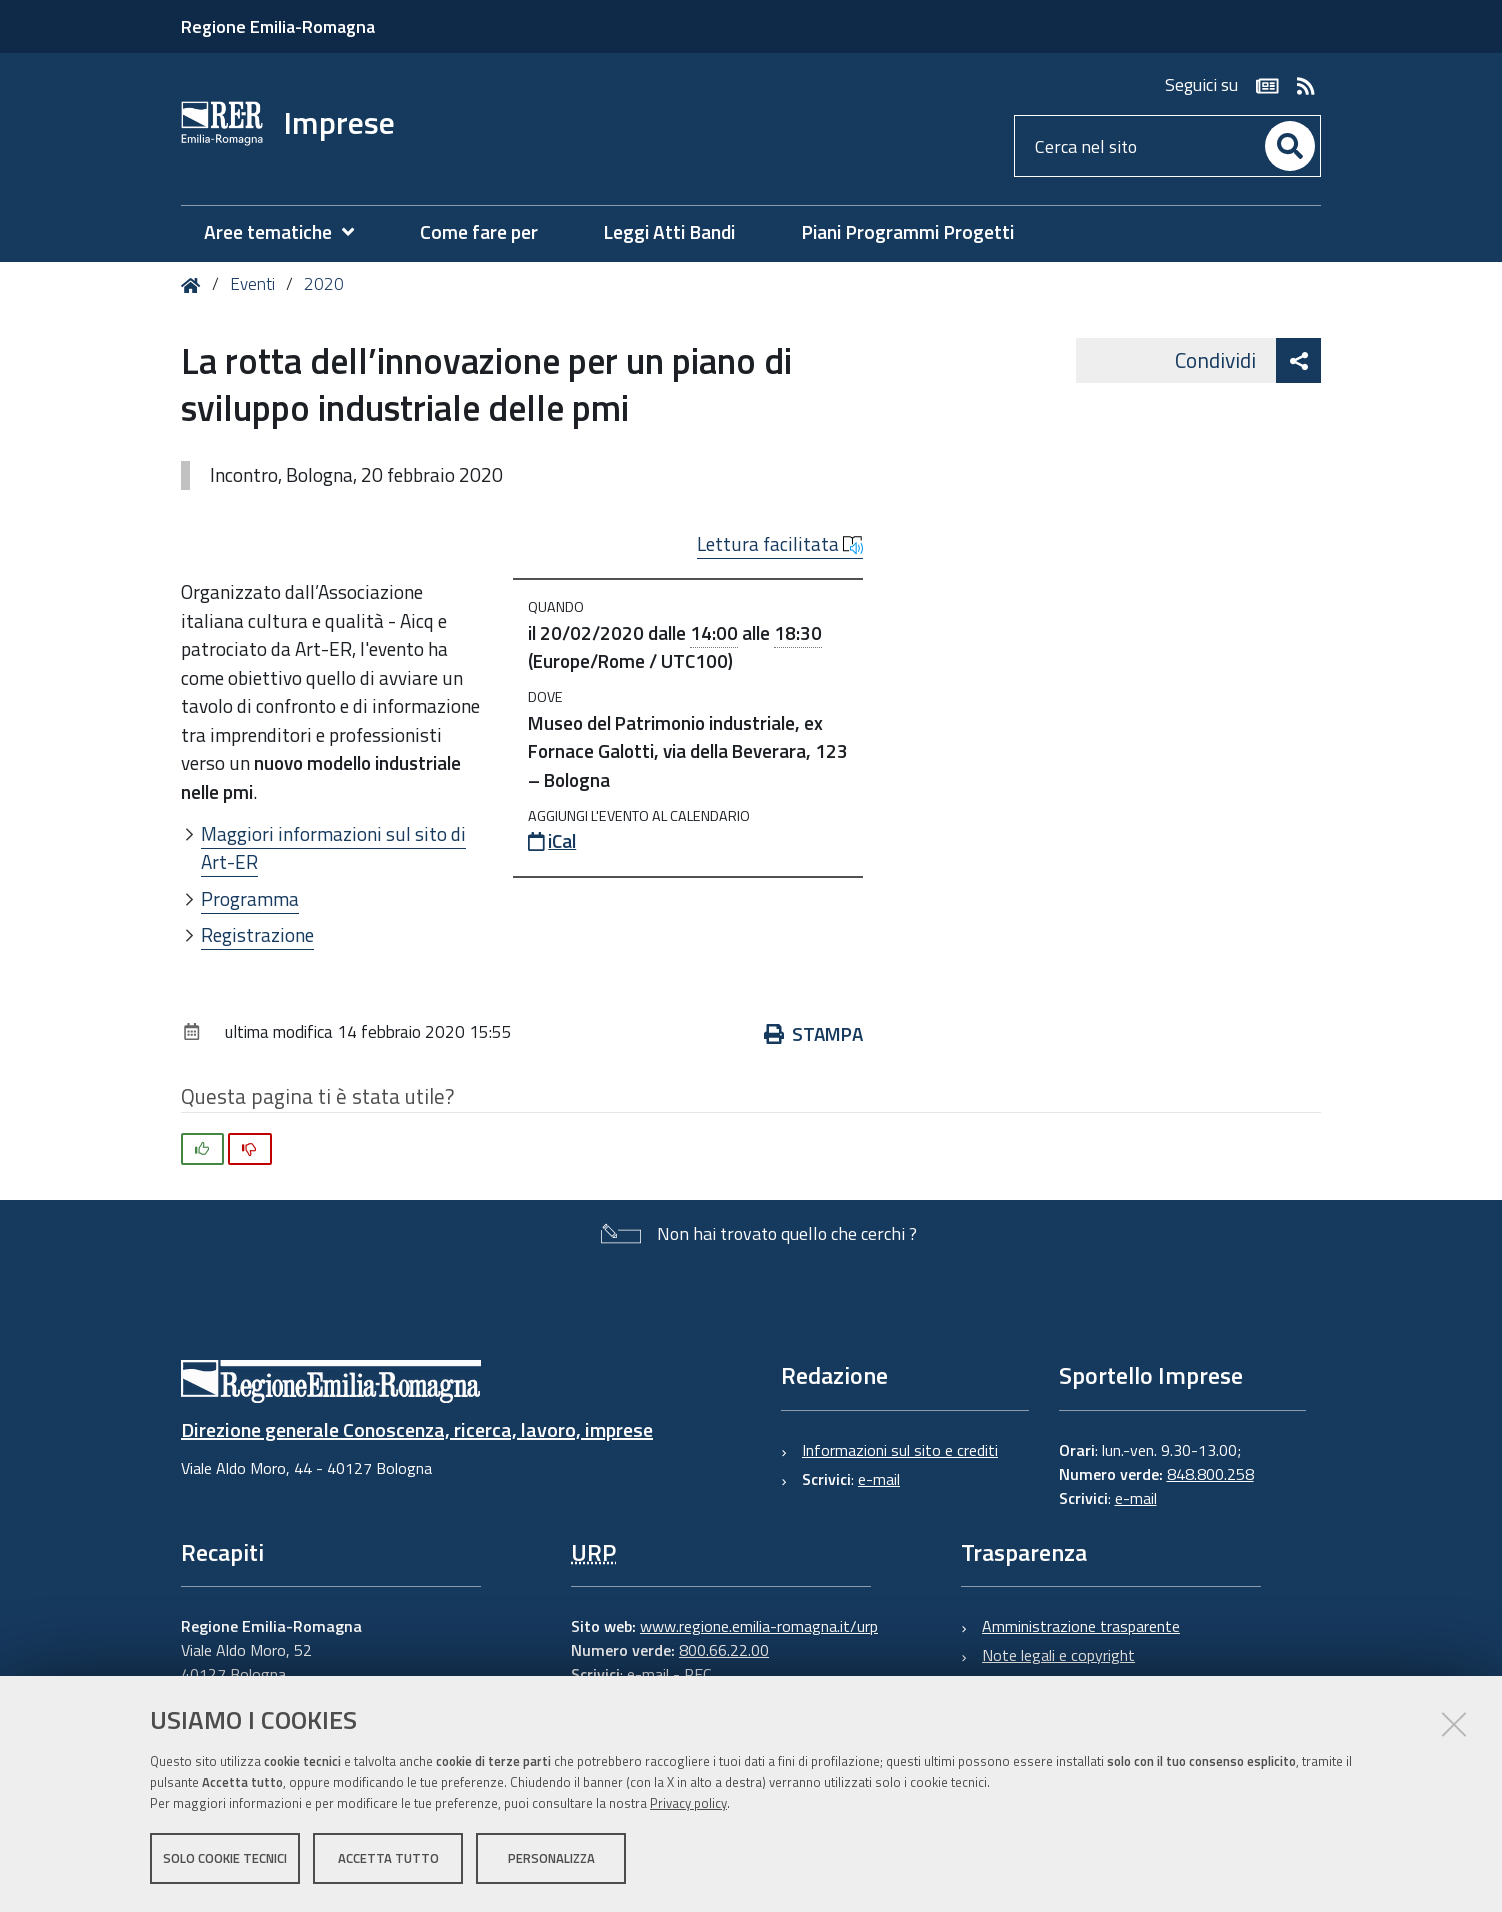  Describe the element at coordinates (194, 285) in the screenshot. I see `Home` at that location.